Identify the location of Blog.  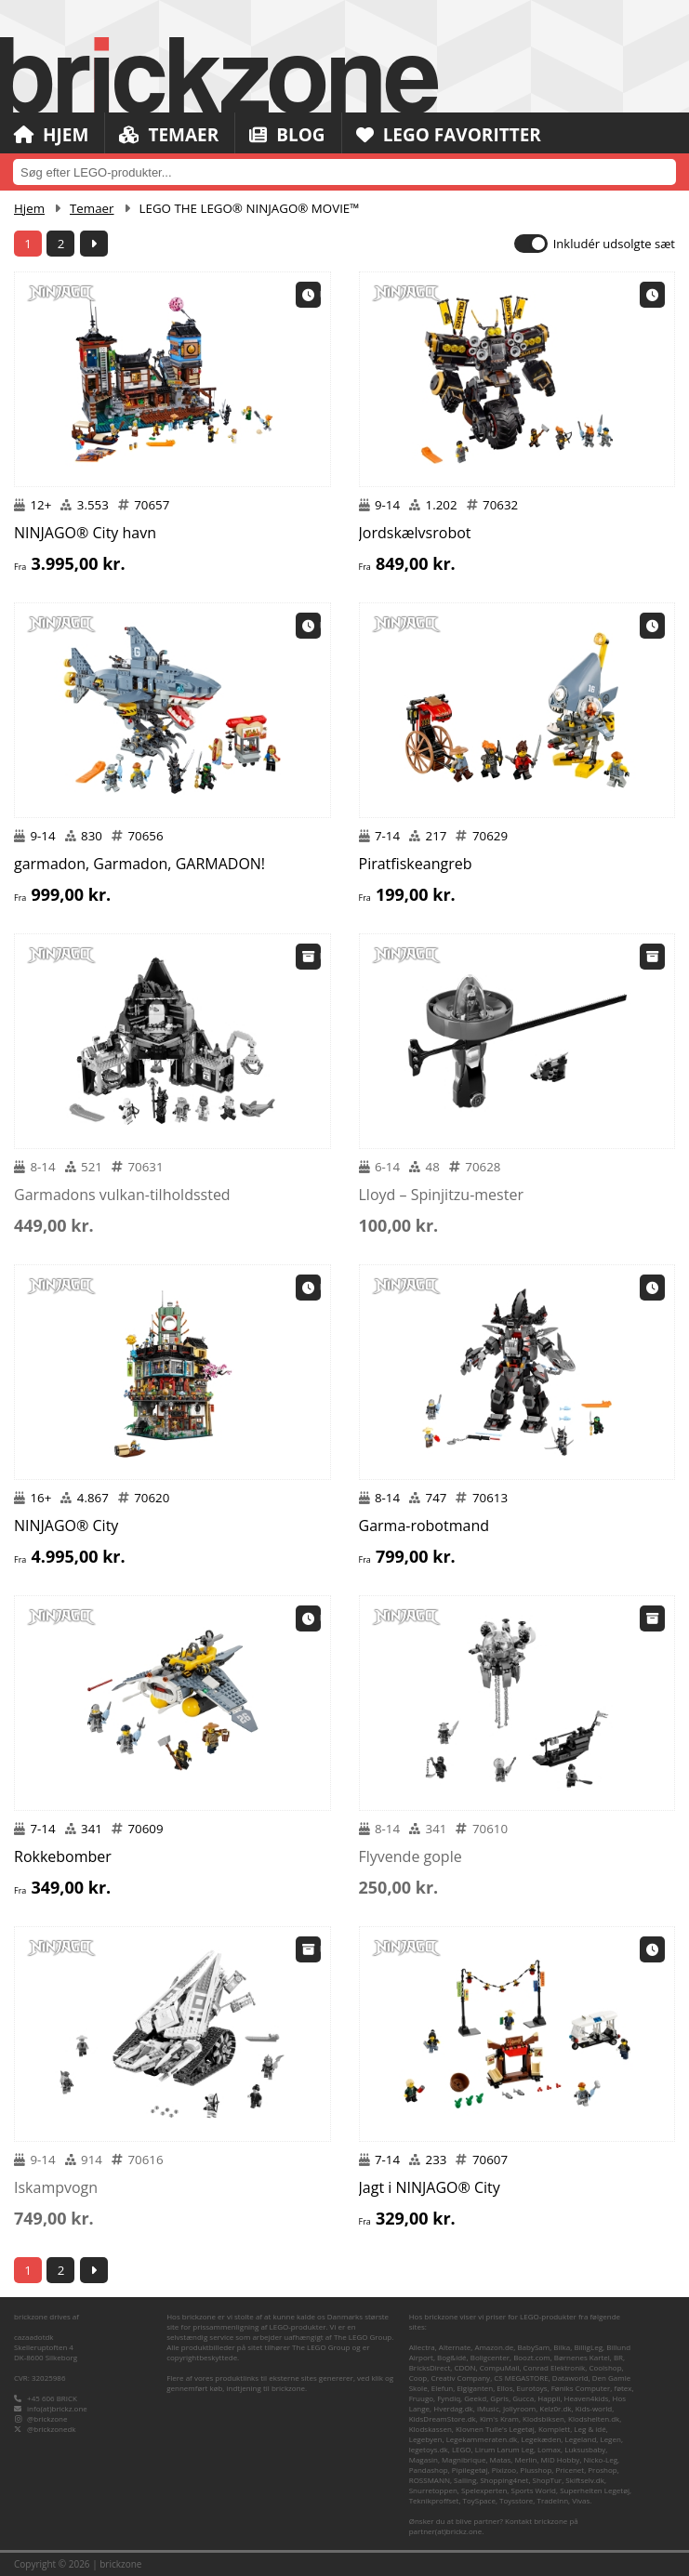
(287, 135).